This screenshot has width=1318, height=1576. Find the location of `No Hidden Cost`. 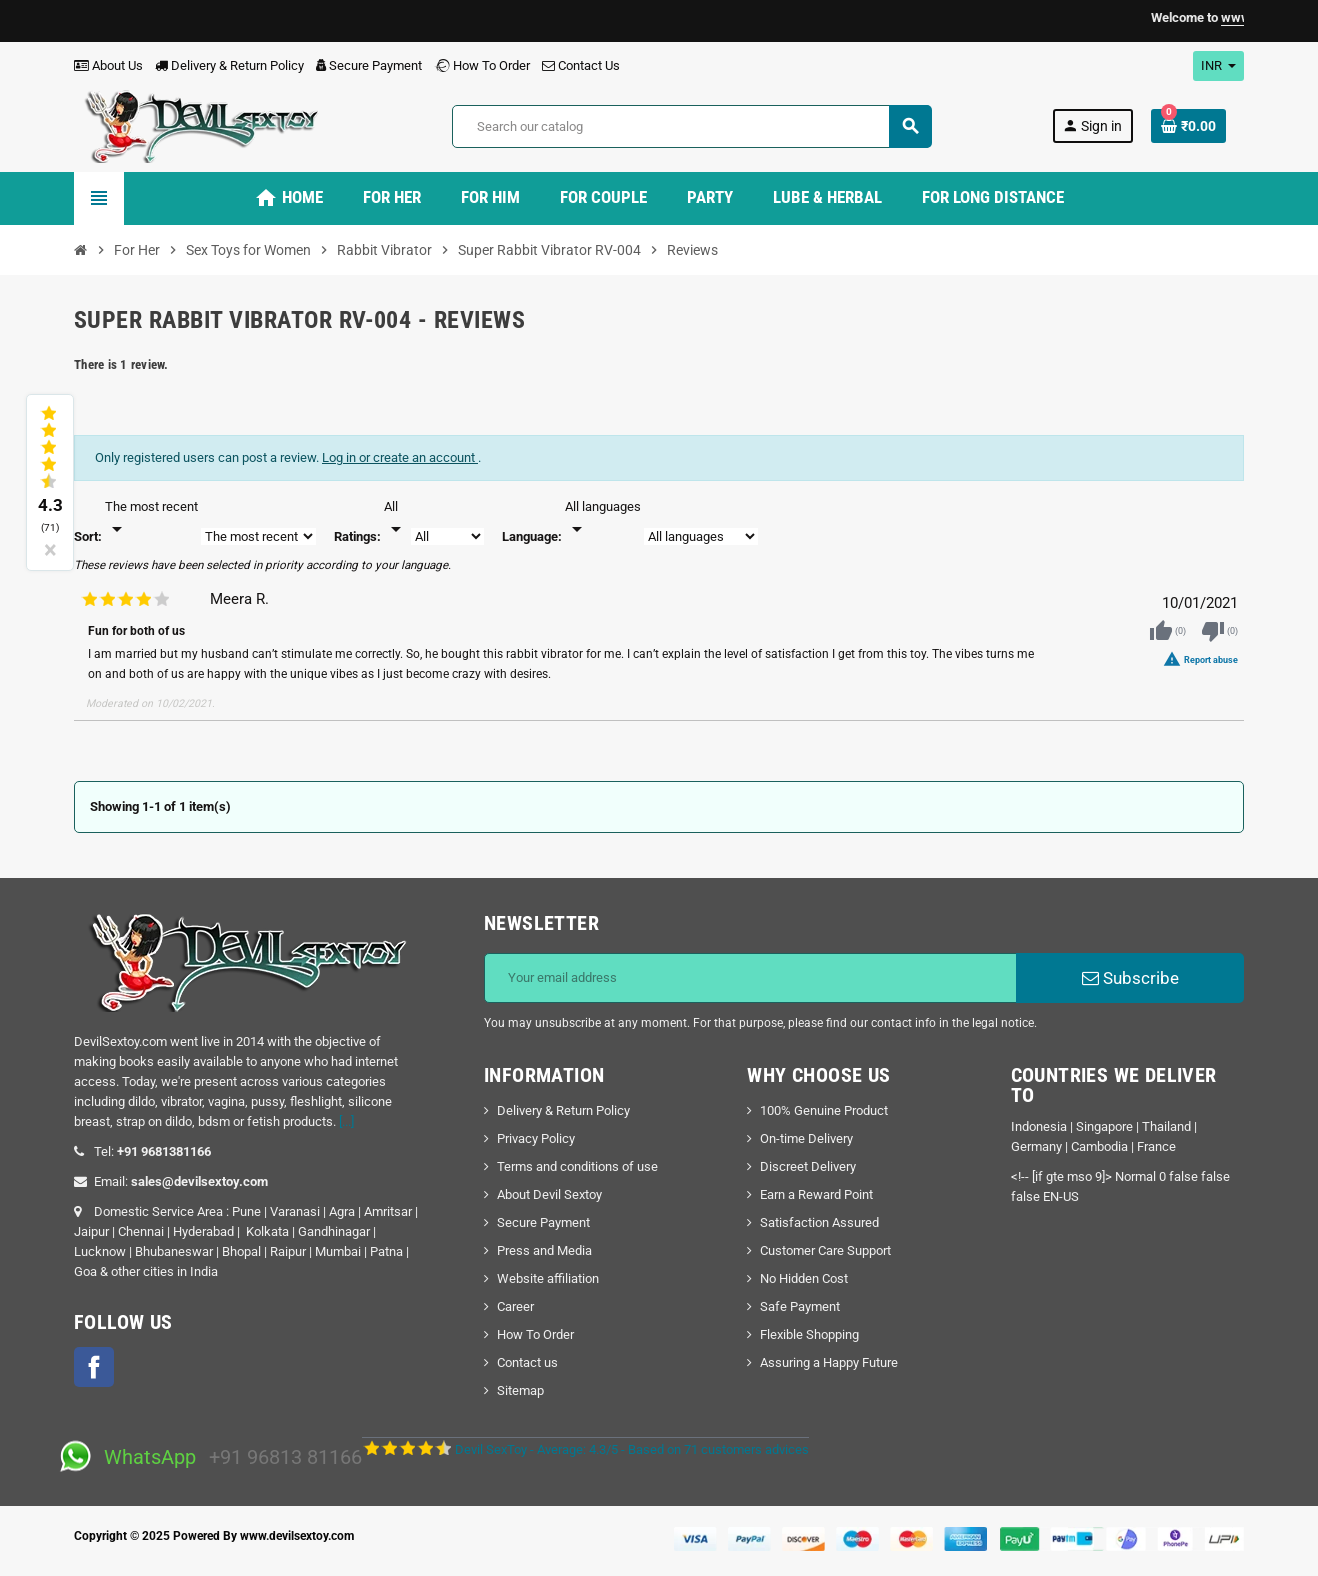

No Hidden Cost is located at coordinates (804, 1278).